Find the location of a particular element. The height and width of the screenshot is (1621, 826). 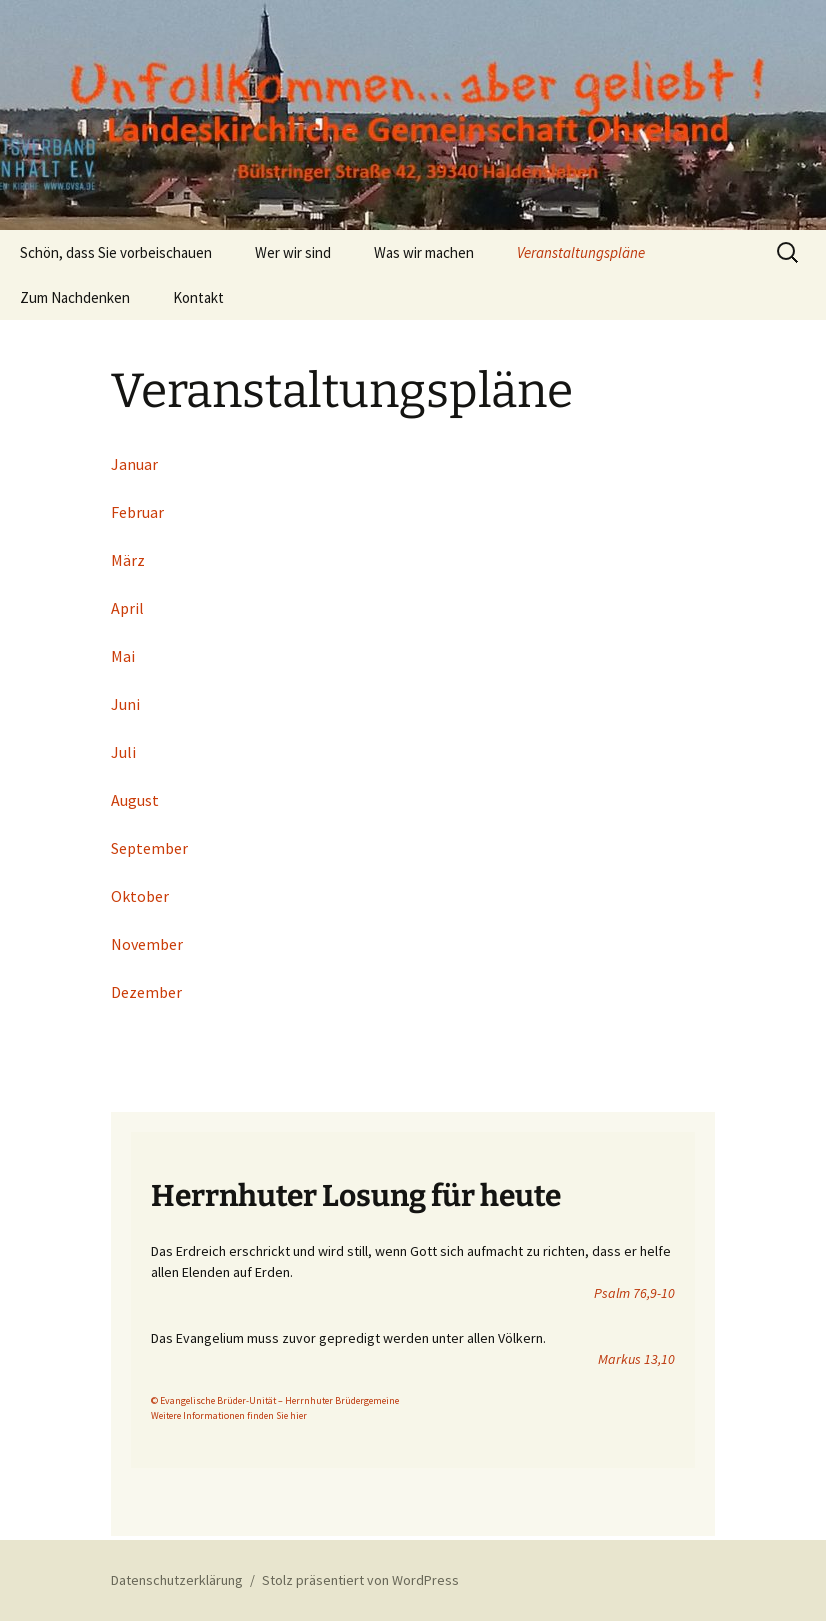

März is located at coordinates (128, 560).